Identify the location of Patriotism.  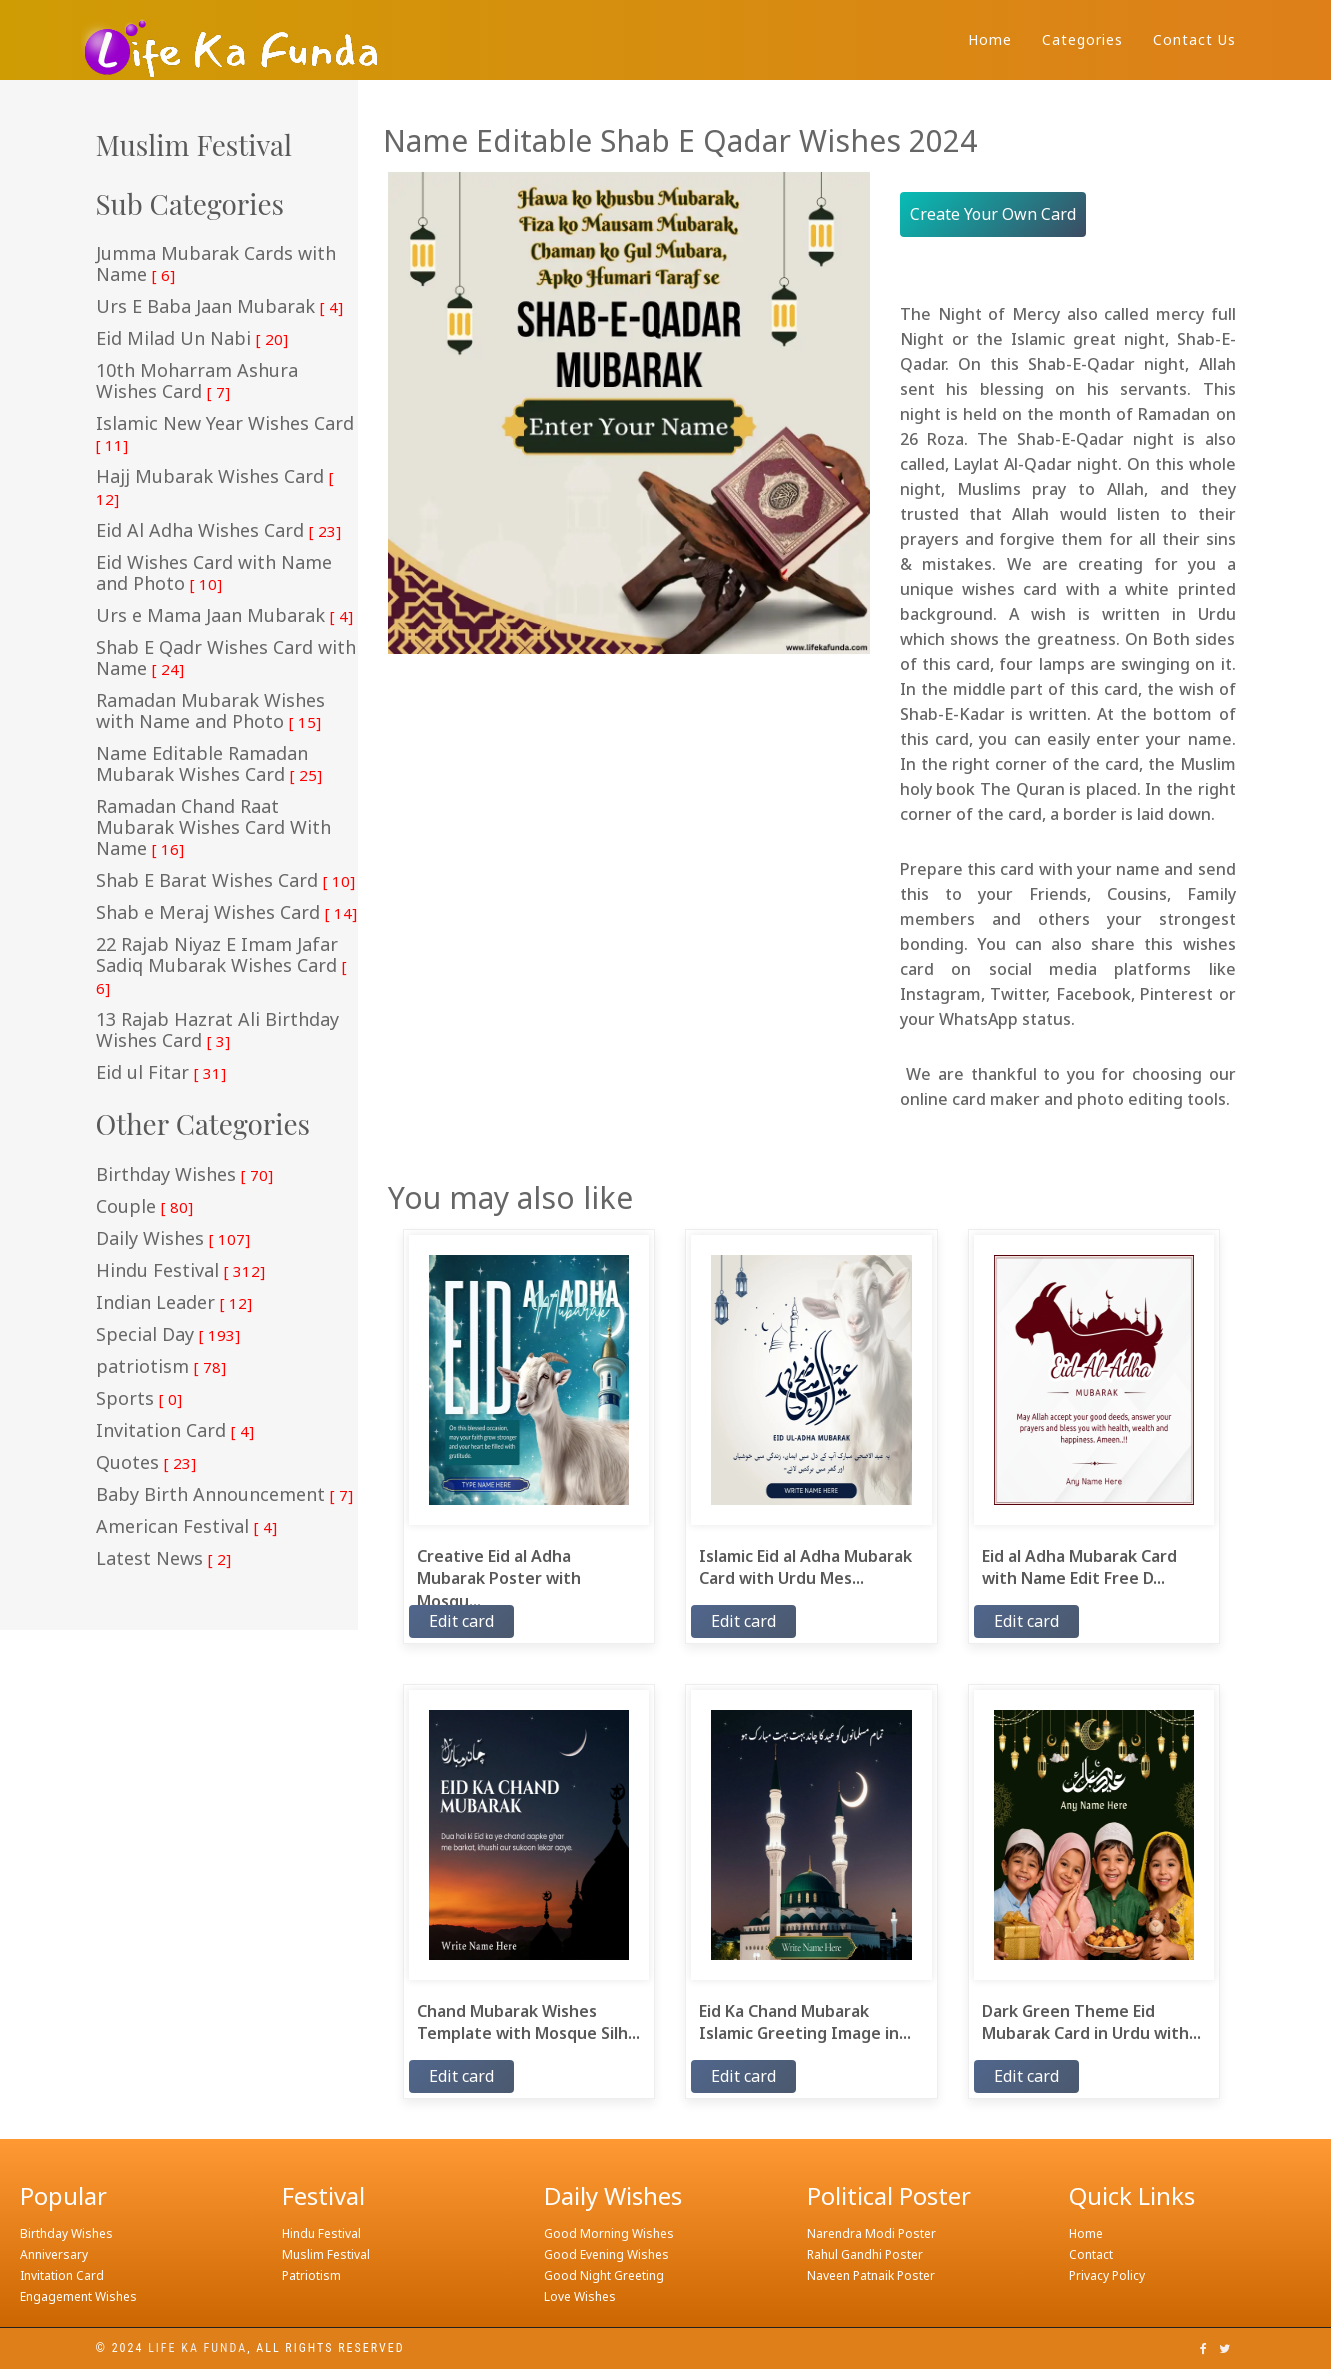
(311, 2275).